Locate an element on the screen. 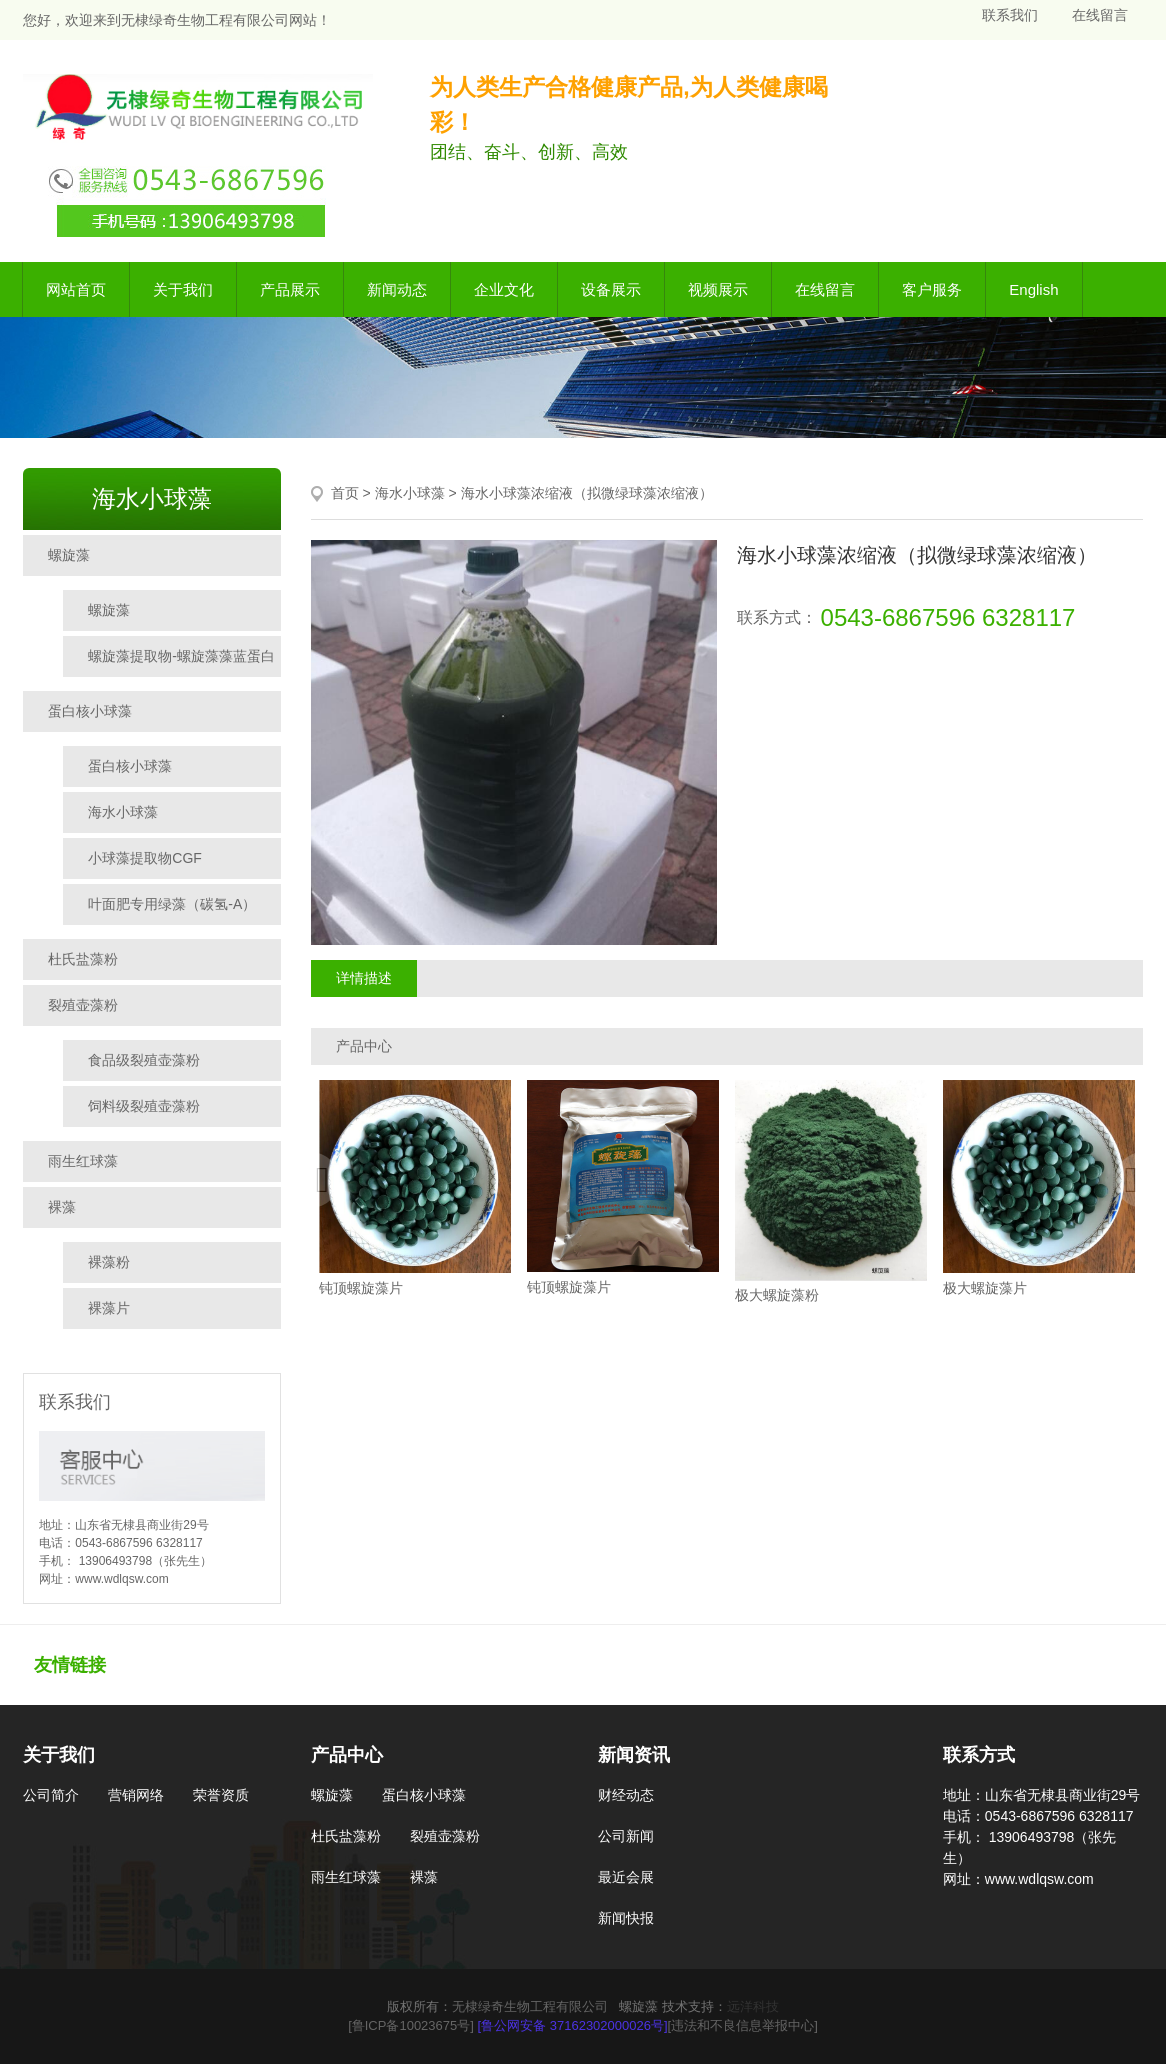  裸藻粉 is located at coordinates (109, 1262).